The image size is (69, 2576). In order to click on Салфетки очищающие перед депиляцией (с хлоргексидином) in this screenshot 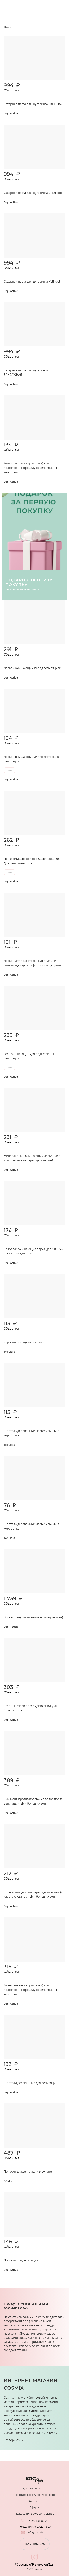, I will do `click(34, 1251)`.